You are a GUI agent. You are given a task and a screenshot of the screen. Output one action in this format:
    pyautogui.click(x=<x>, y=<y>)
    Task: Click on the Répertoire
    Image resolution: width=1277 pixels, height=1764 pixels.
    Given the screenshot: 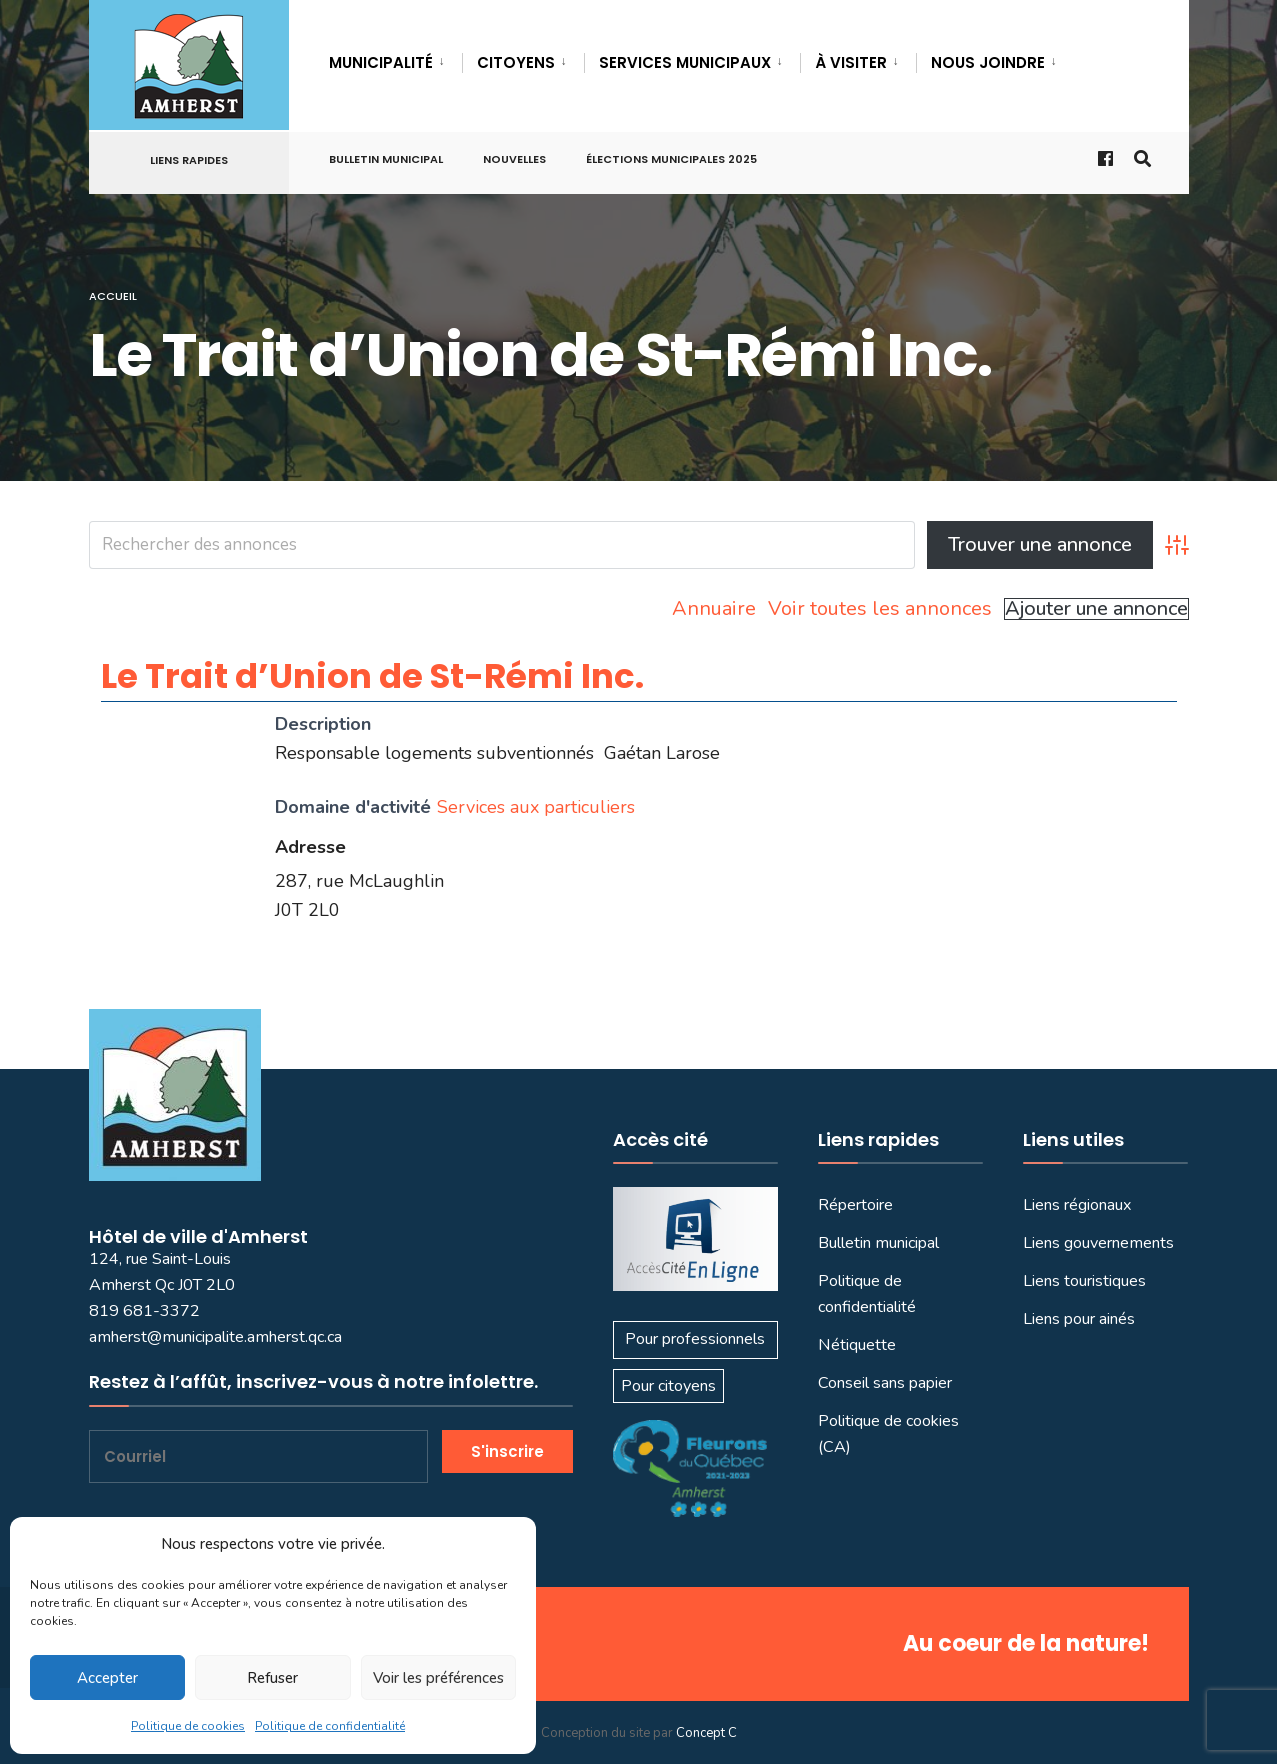 What is the action you would take?
    pyautogui.click(x=855, y=1205)
    